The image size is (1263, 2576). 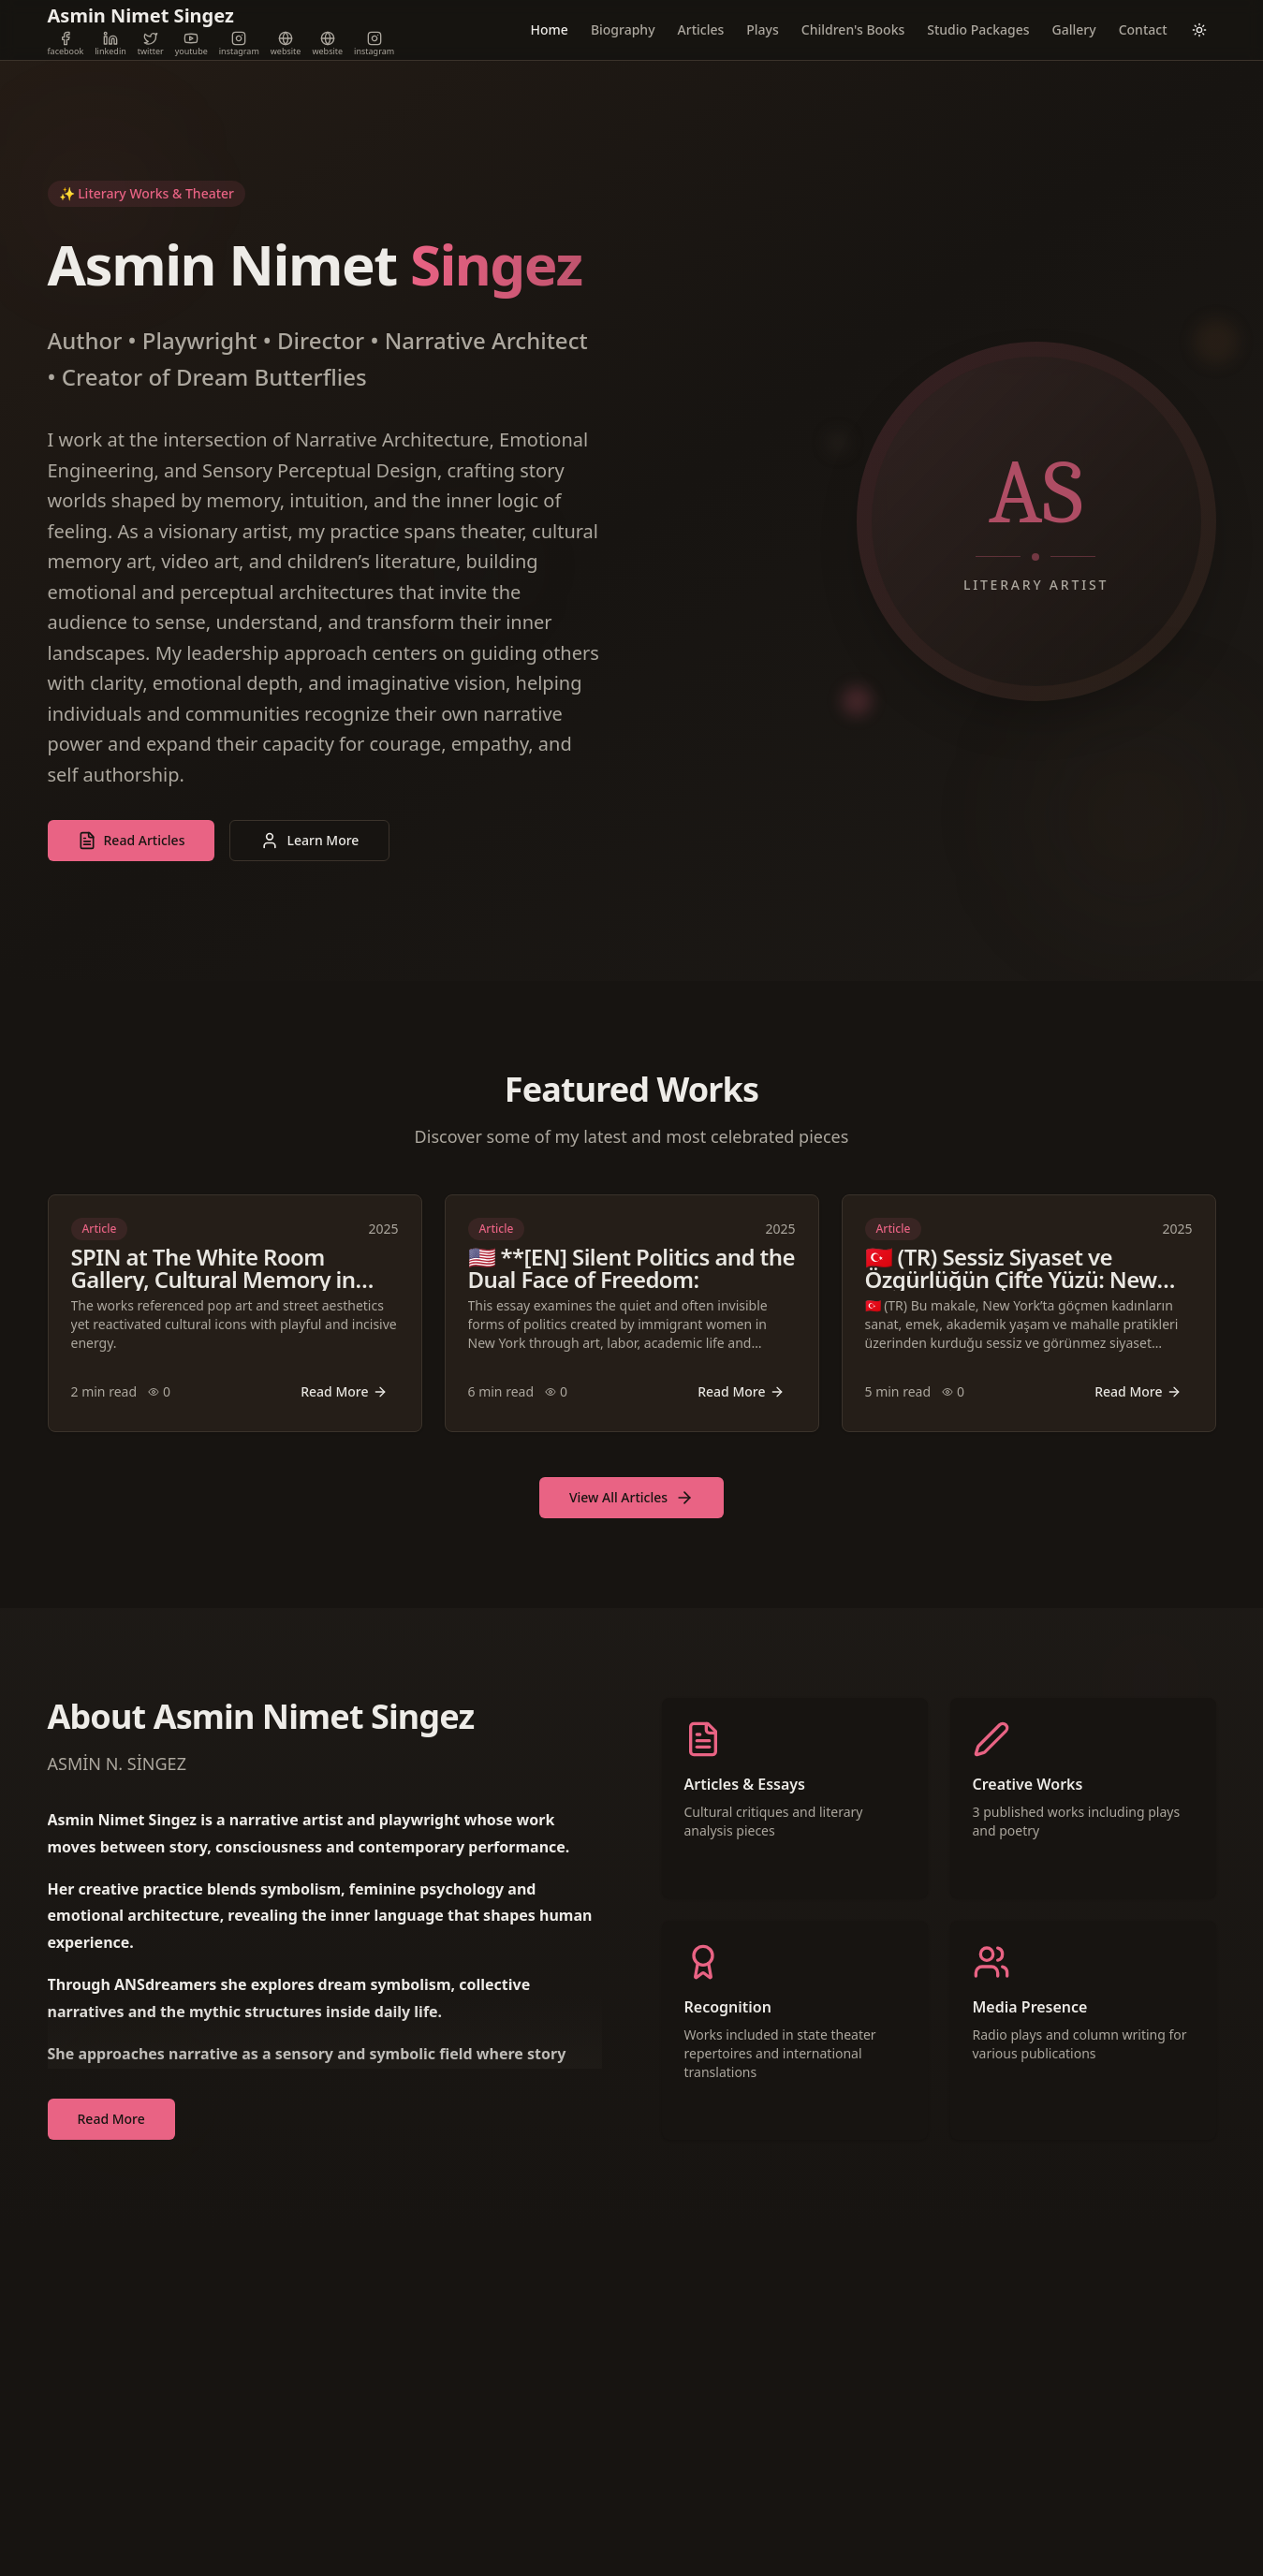 What do you see at coordinates (549, 29) in the screenshot?
I see `Home` at bounding box center [549, 29].